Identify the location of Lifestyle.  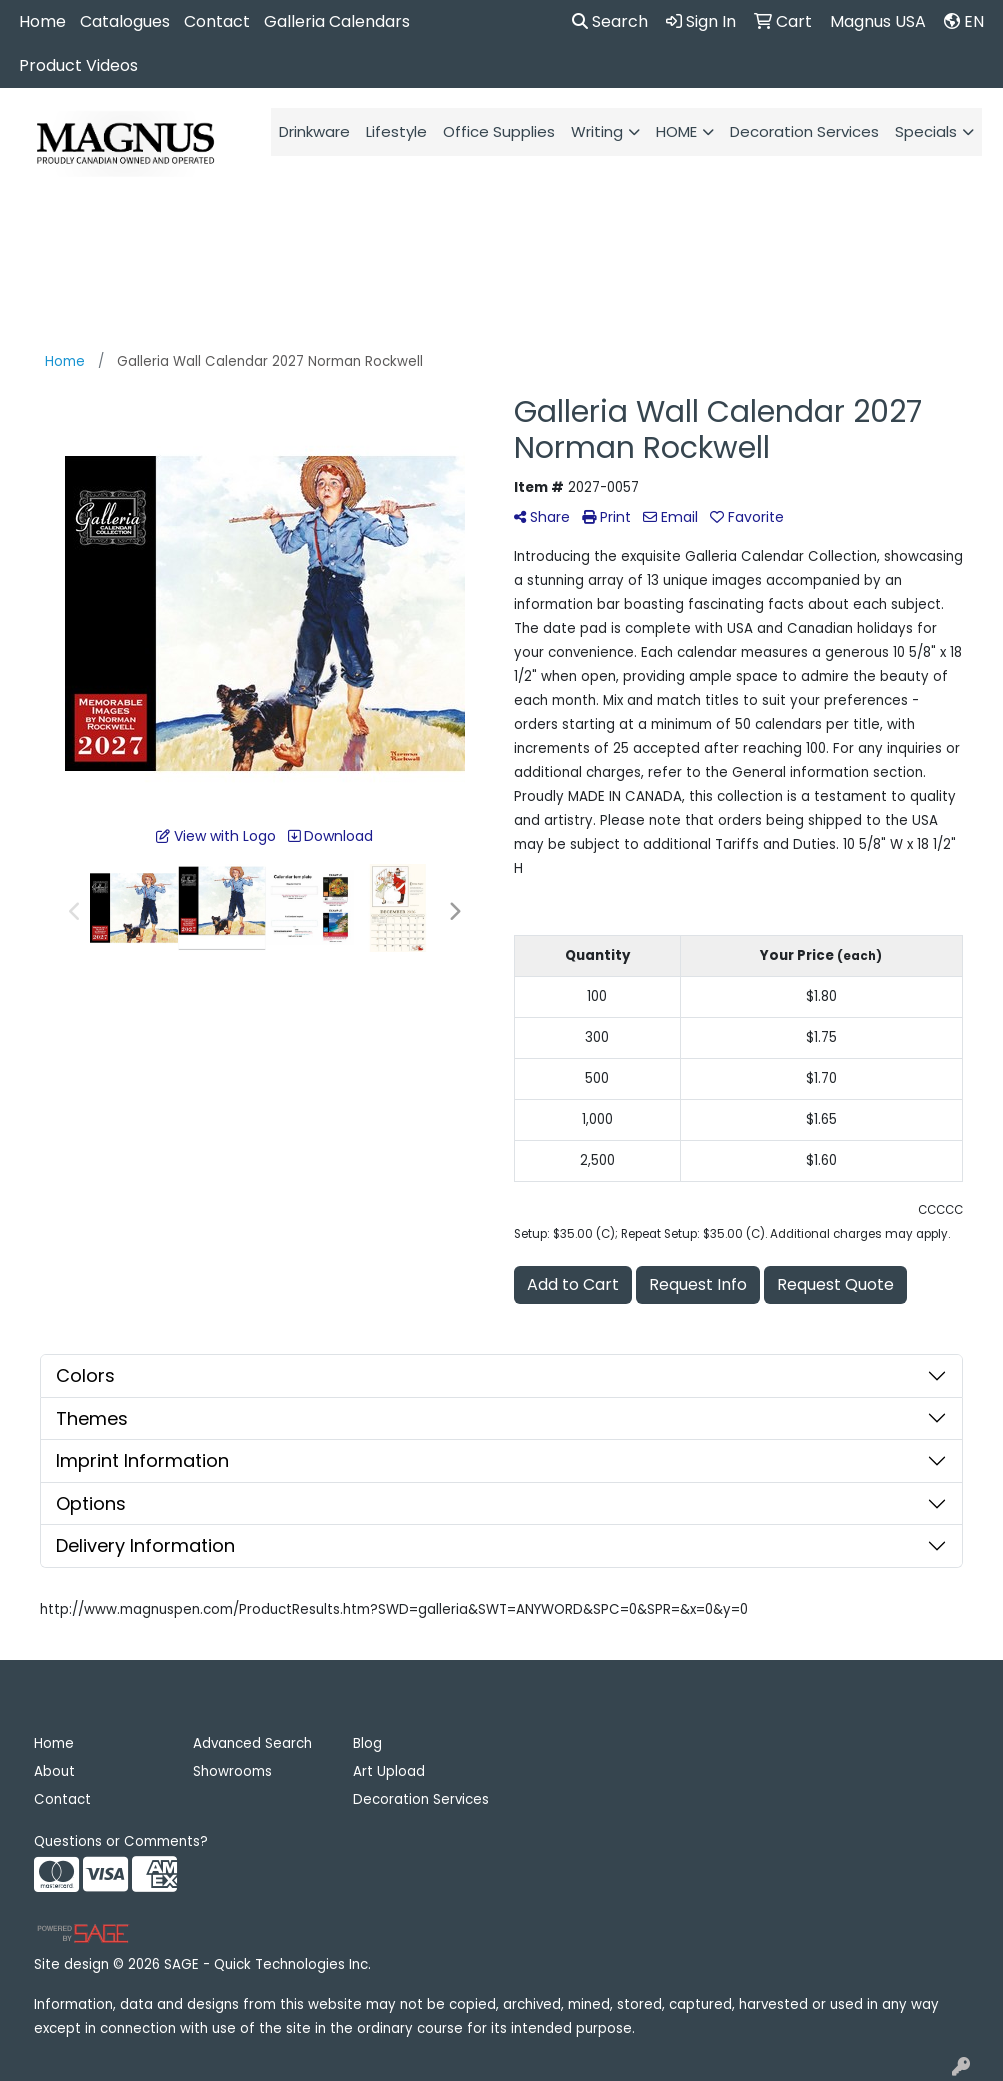
(396, 131).